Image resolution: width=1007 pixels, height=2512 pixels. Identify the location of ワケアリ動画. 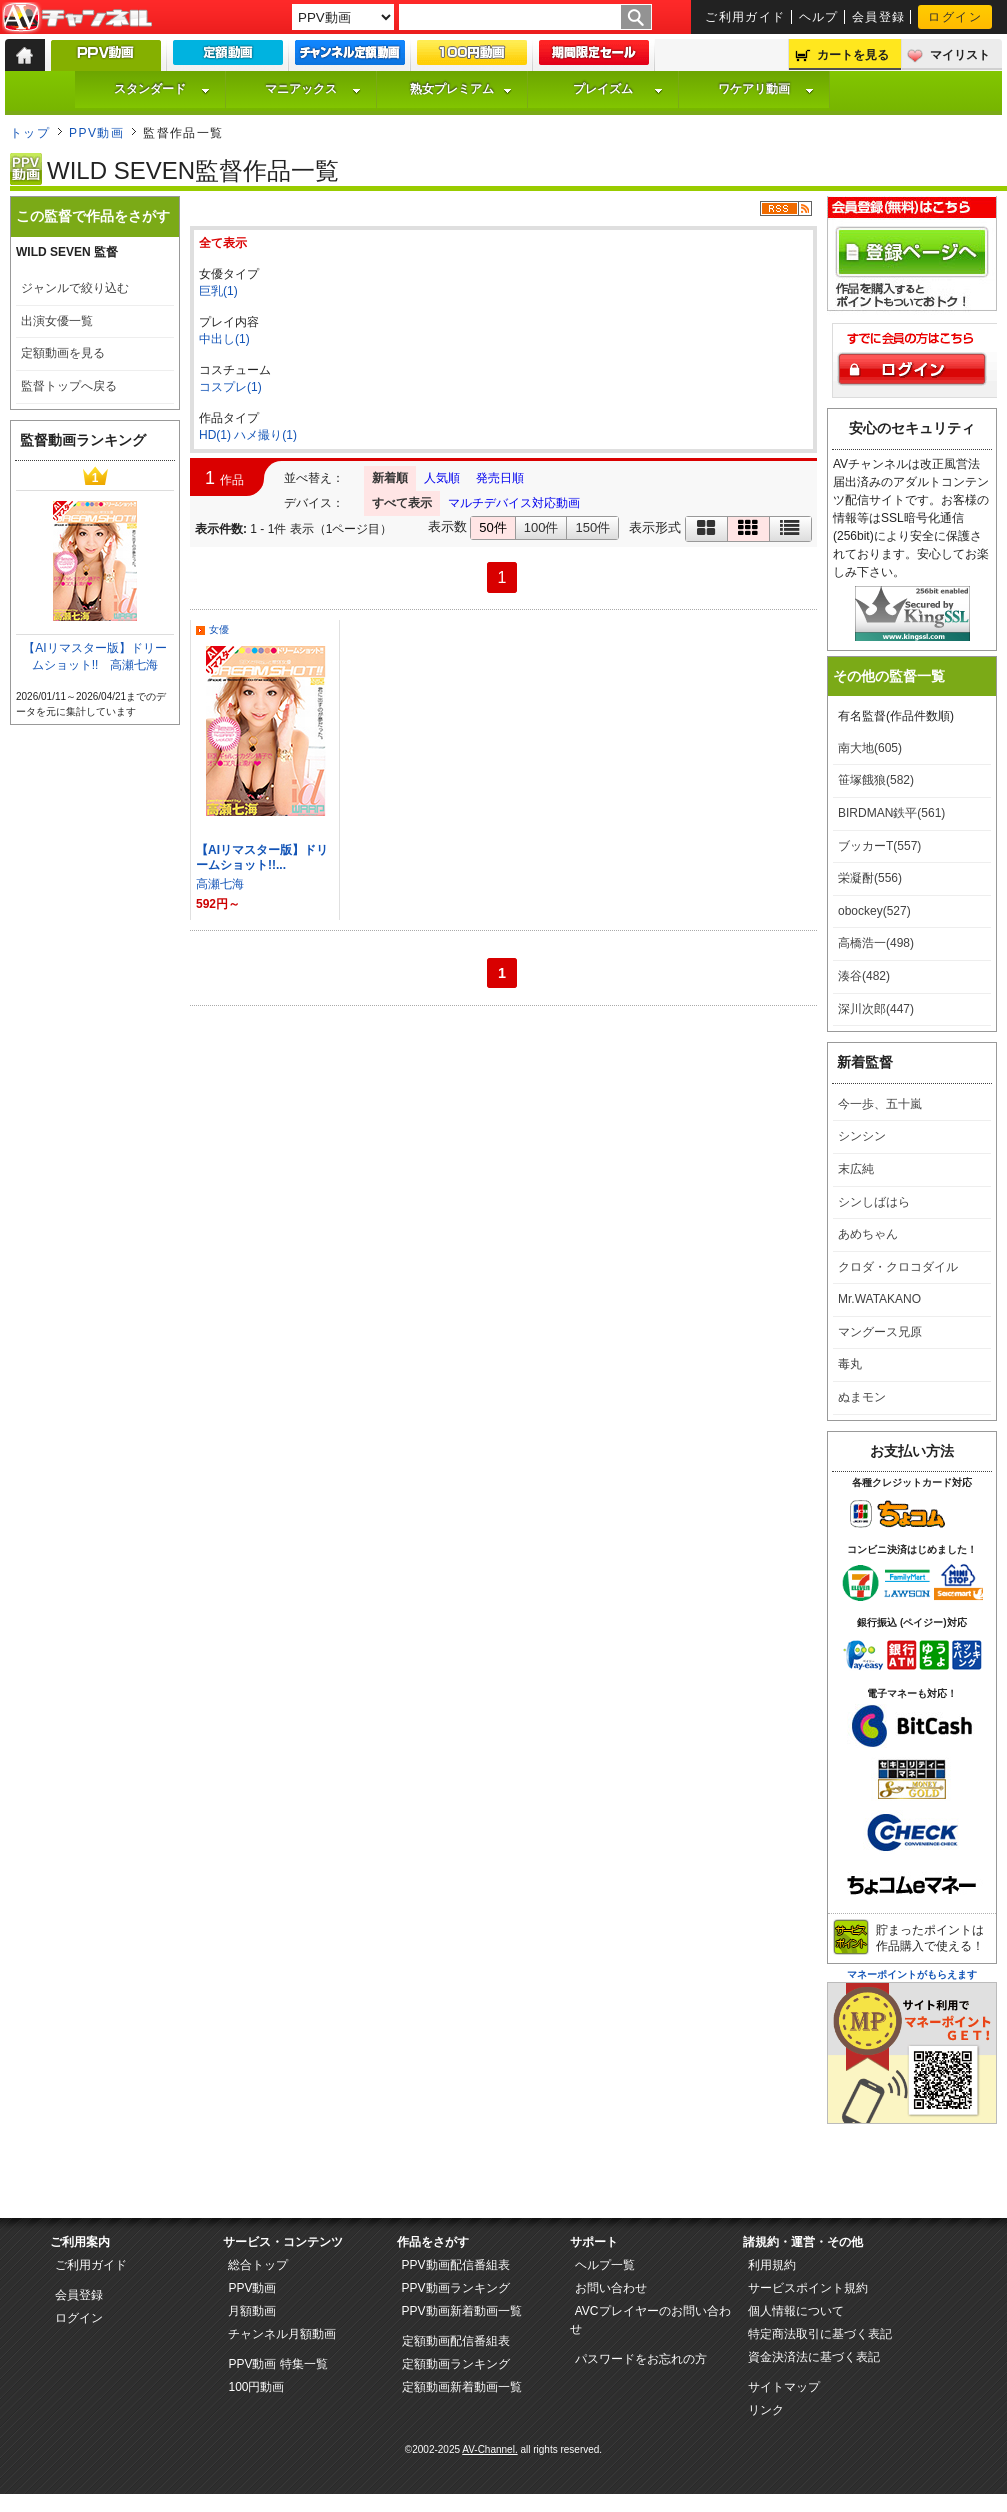
(766, 89).